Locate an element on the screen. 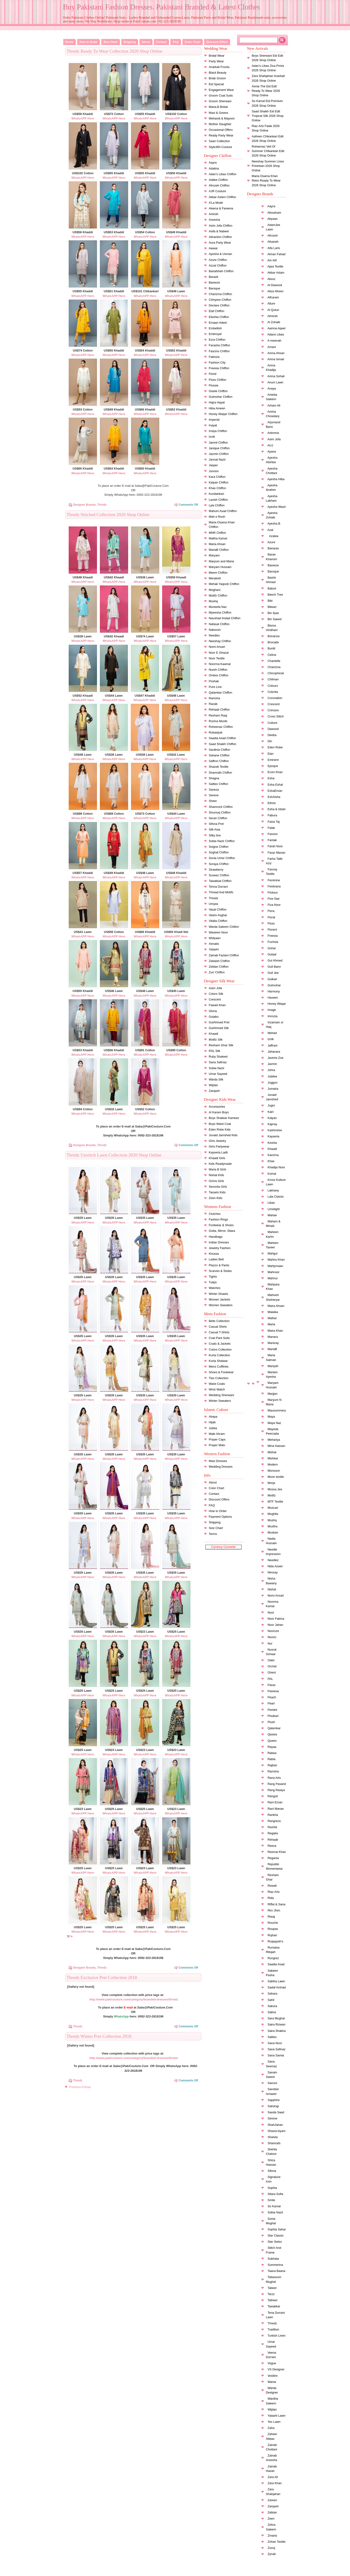 The height and width of the screenshot is (2576, 350). Moon textile is located at coordinates (276, 1477).